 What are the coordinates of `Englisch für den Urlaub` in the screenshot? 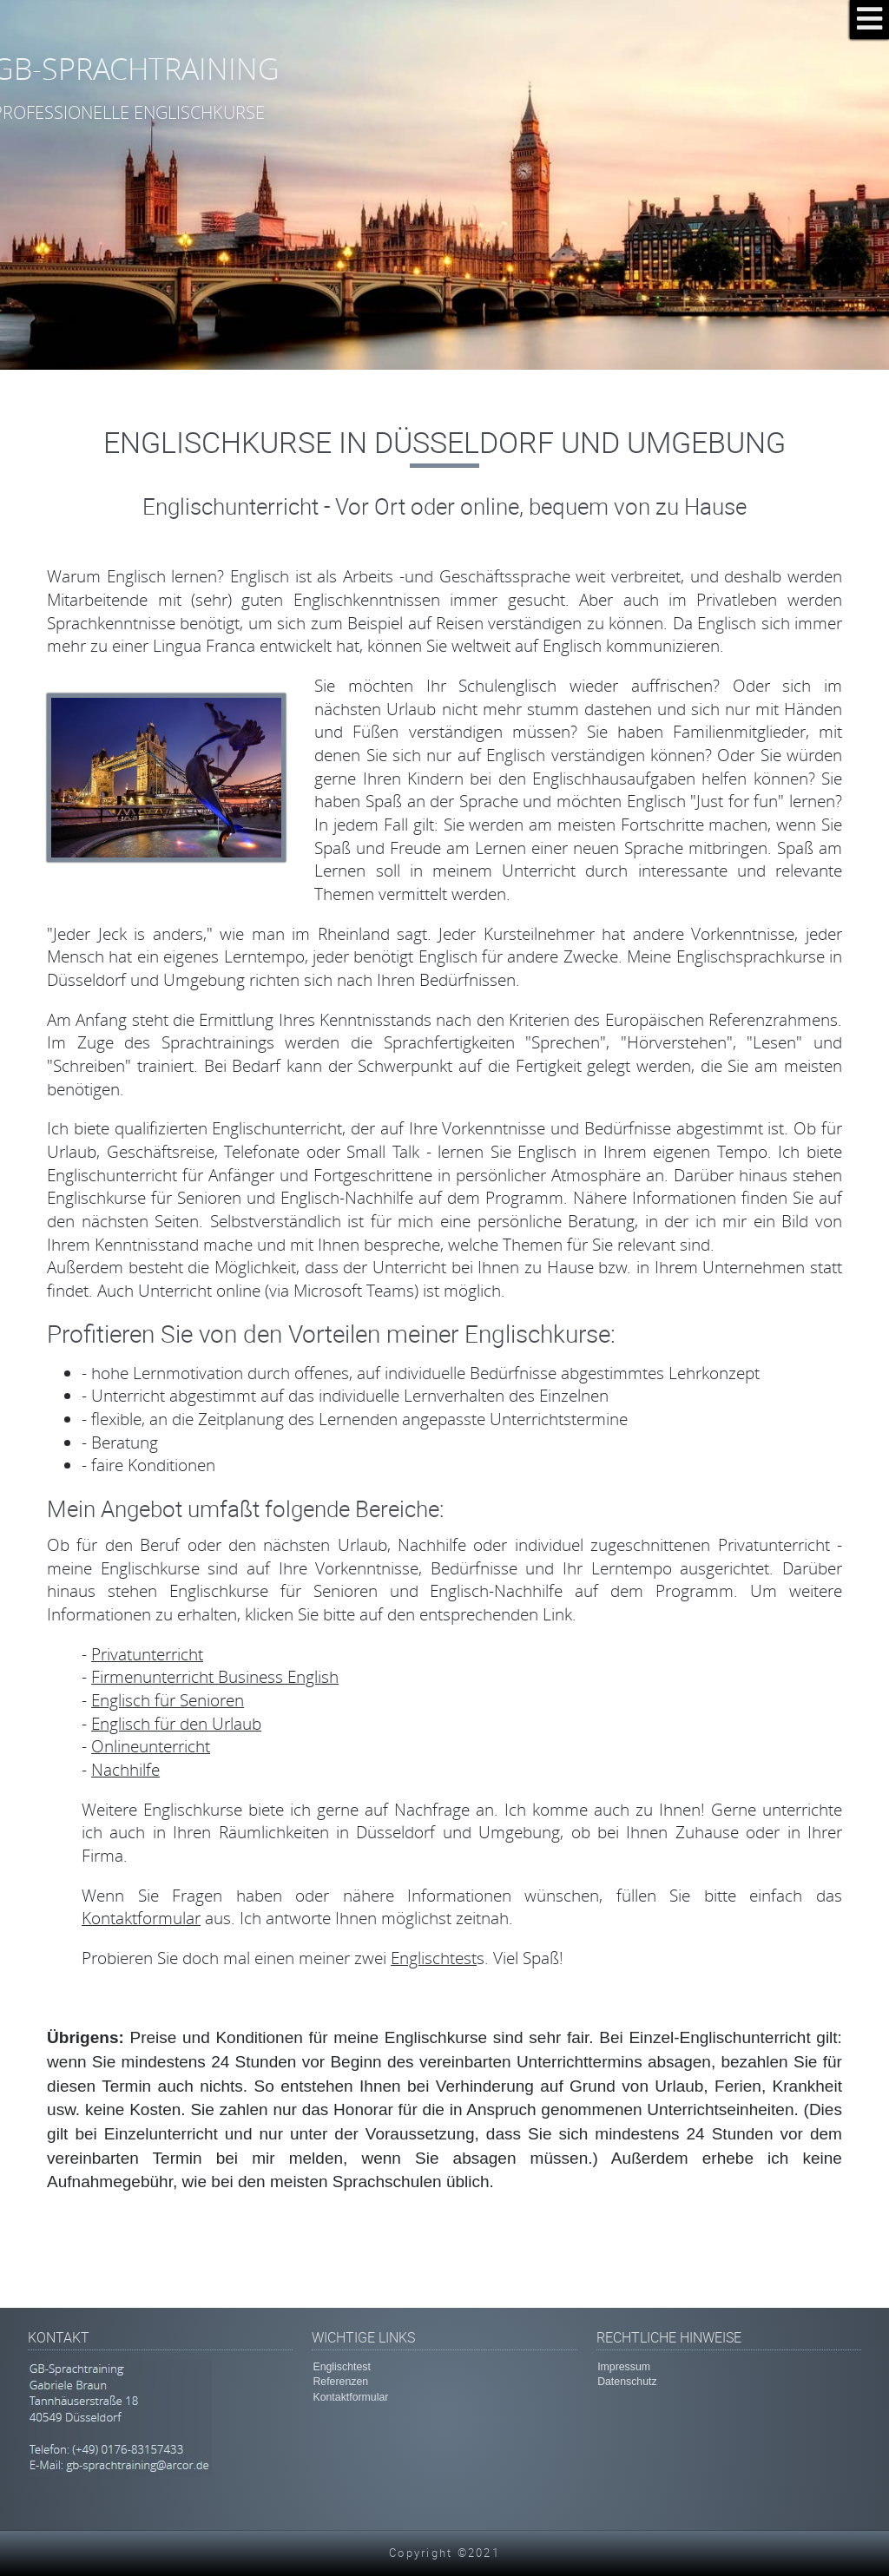 It's located at (176, 1723).